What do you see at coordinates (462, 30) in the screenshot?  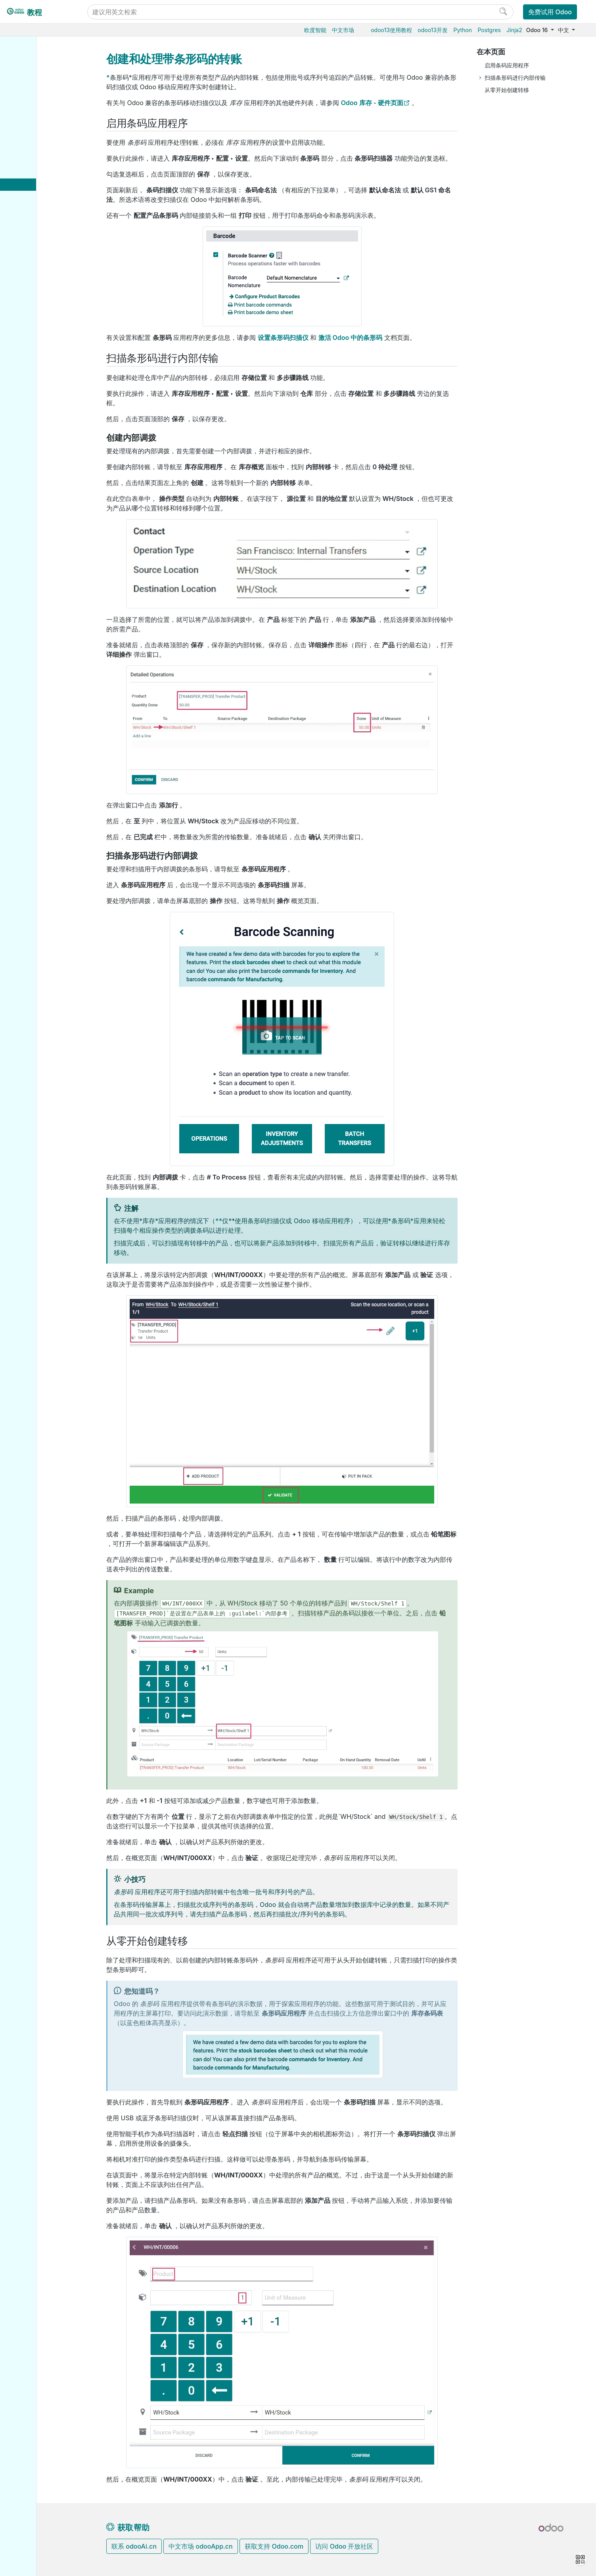 I see `Python` at bounding box center [462, 30].